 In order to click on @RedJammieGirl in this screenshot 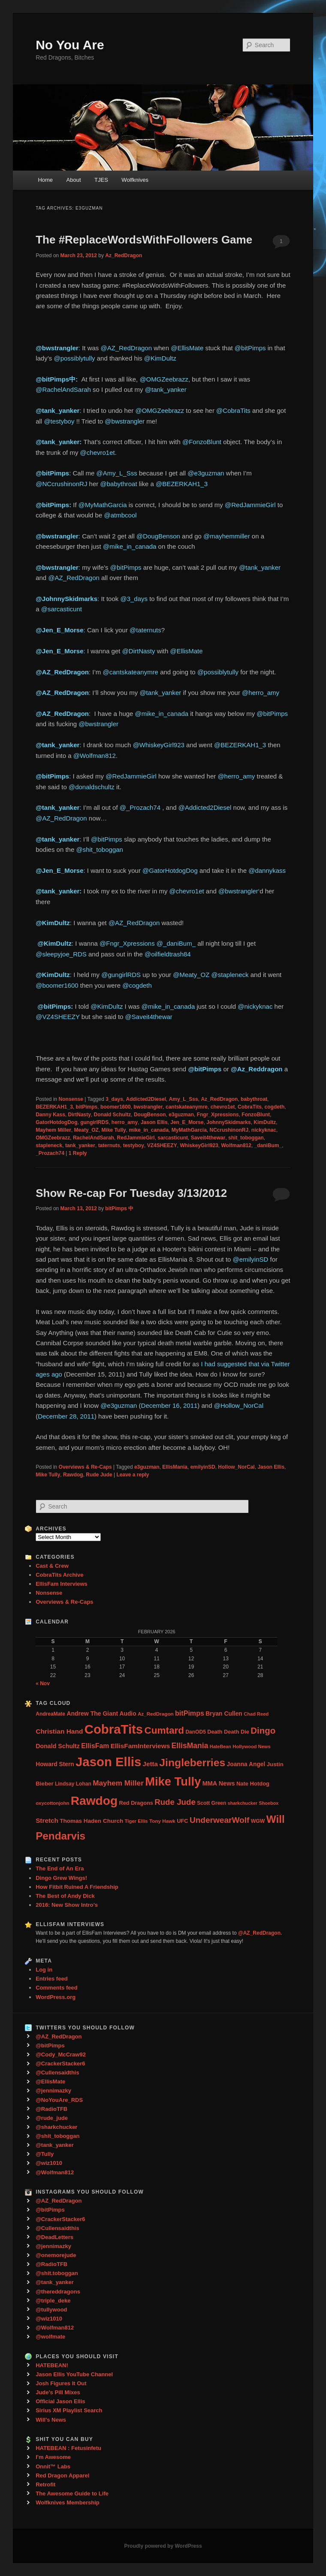, I will do `click(250, 504)`.